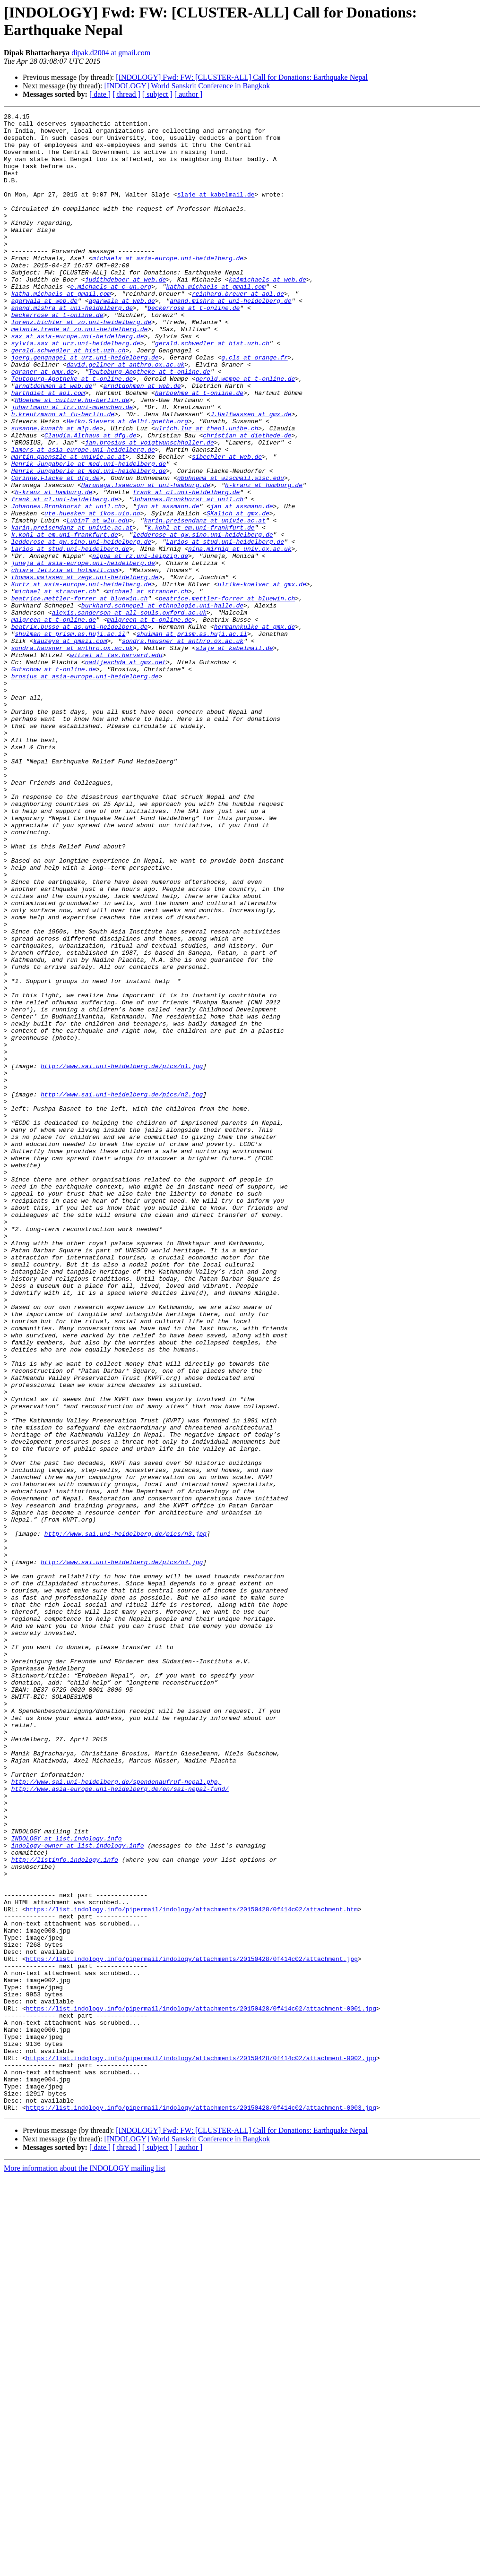  I want to click on http://www.sai.uni-heidelberg.de/pics/n2.jpg, so click(122, 1291).